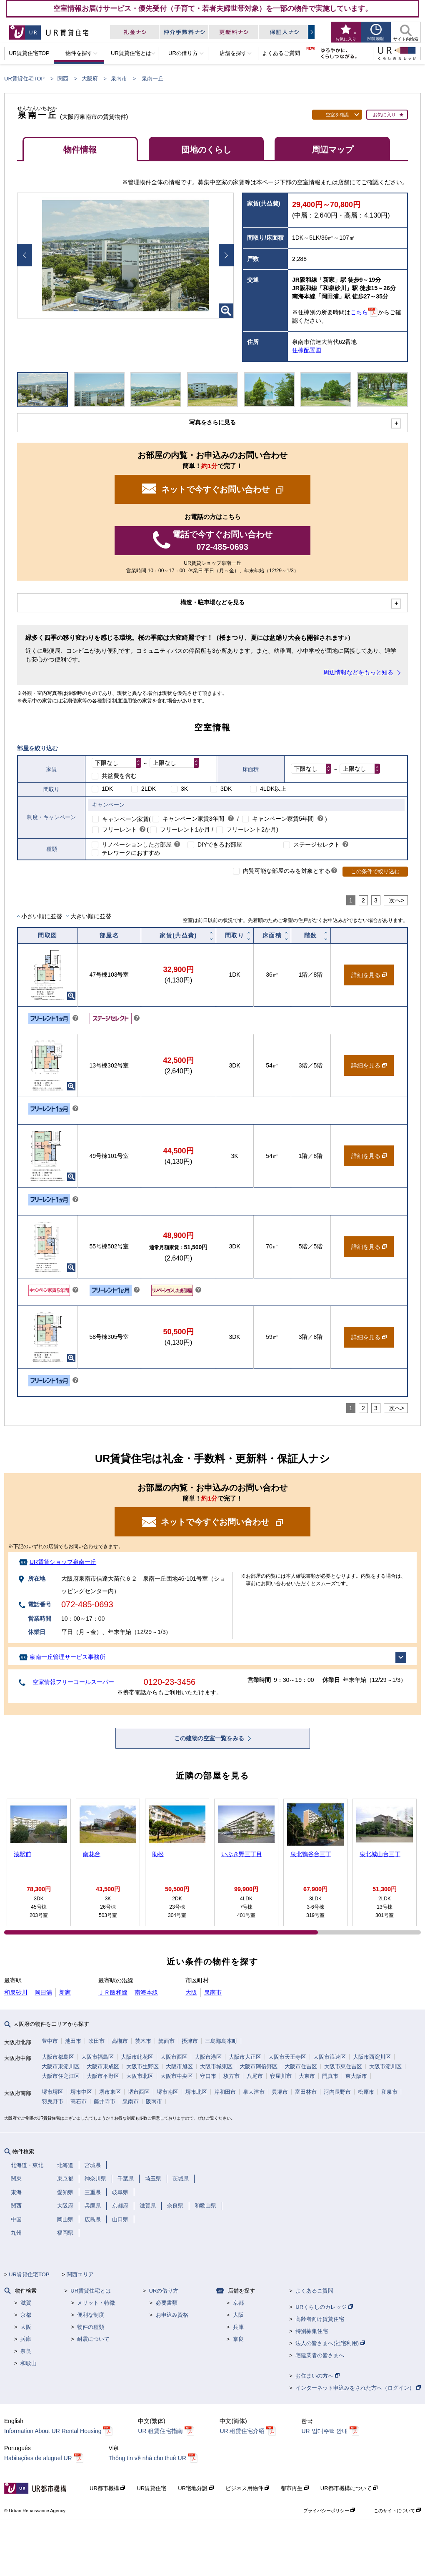 The width and height of the screenshot is (425, 2576). Describe the element at coordinates (90, 2291) in the screenshot. I see `UR賃貸住宅とは` at that location.